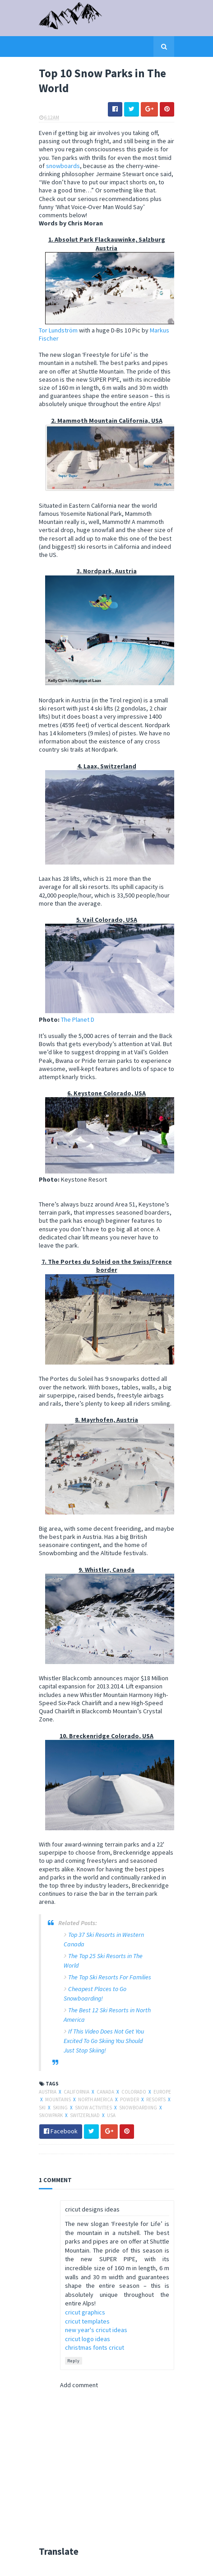 The width and height of the screenshot is (213, 2576). I want to click on resorts, so click(156, 2099).